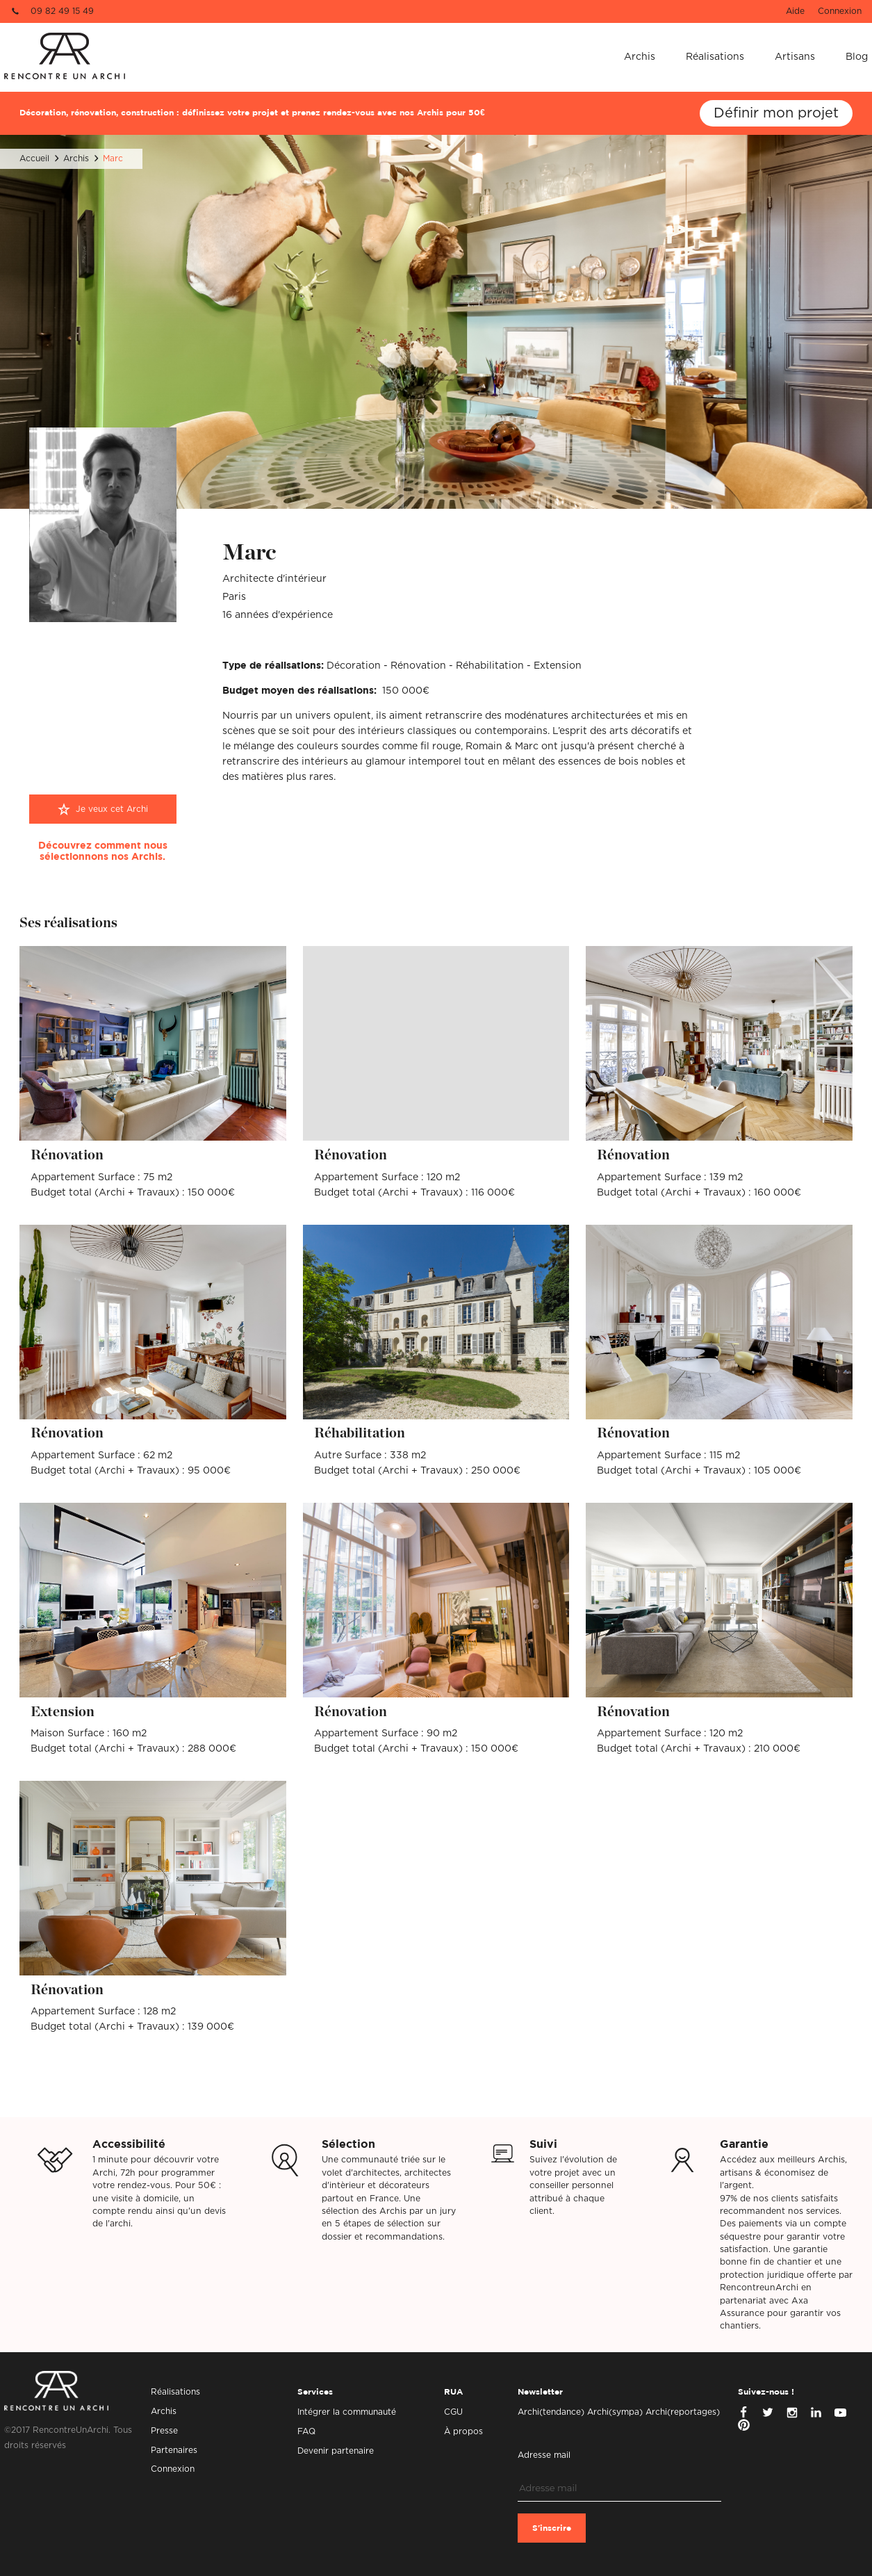  Describe the element at coordinates (174, 2450) in the screenshot. I see `Partenaires` at that location.